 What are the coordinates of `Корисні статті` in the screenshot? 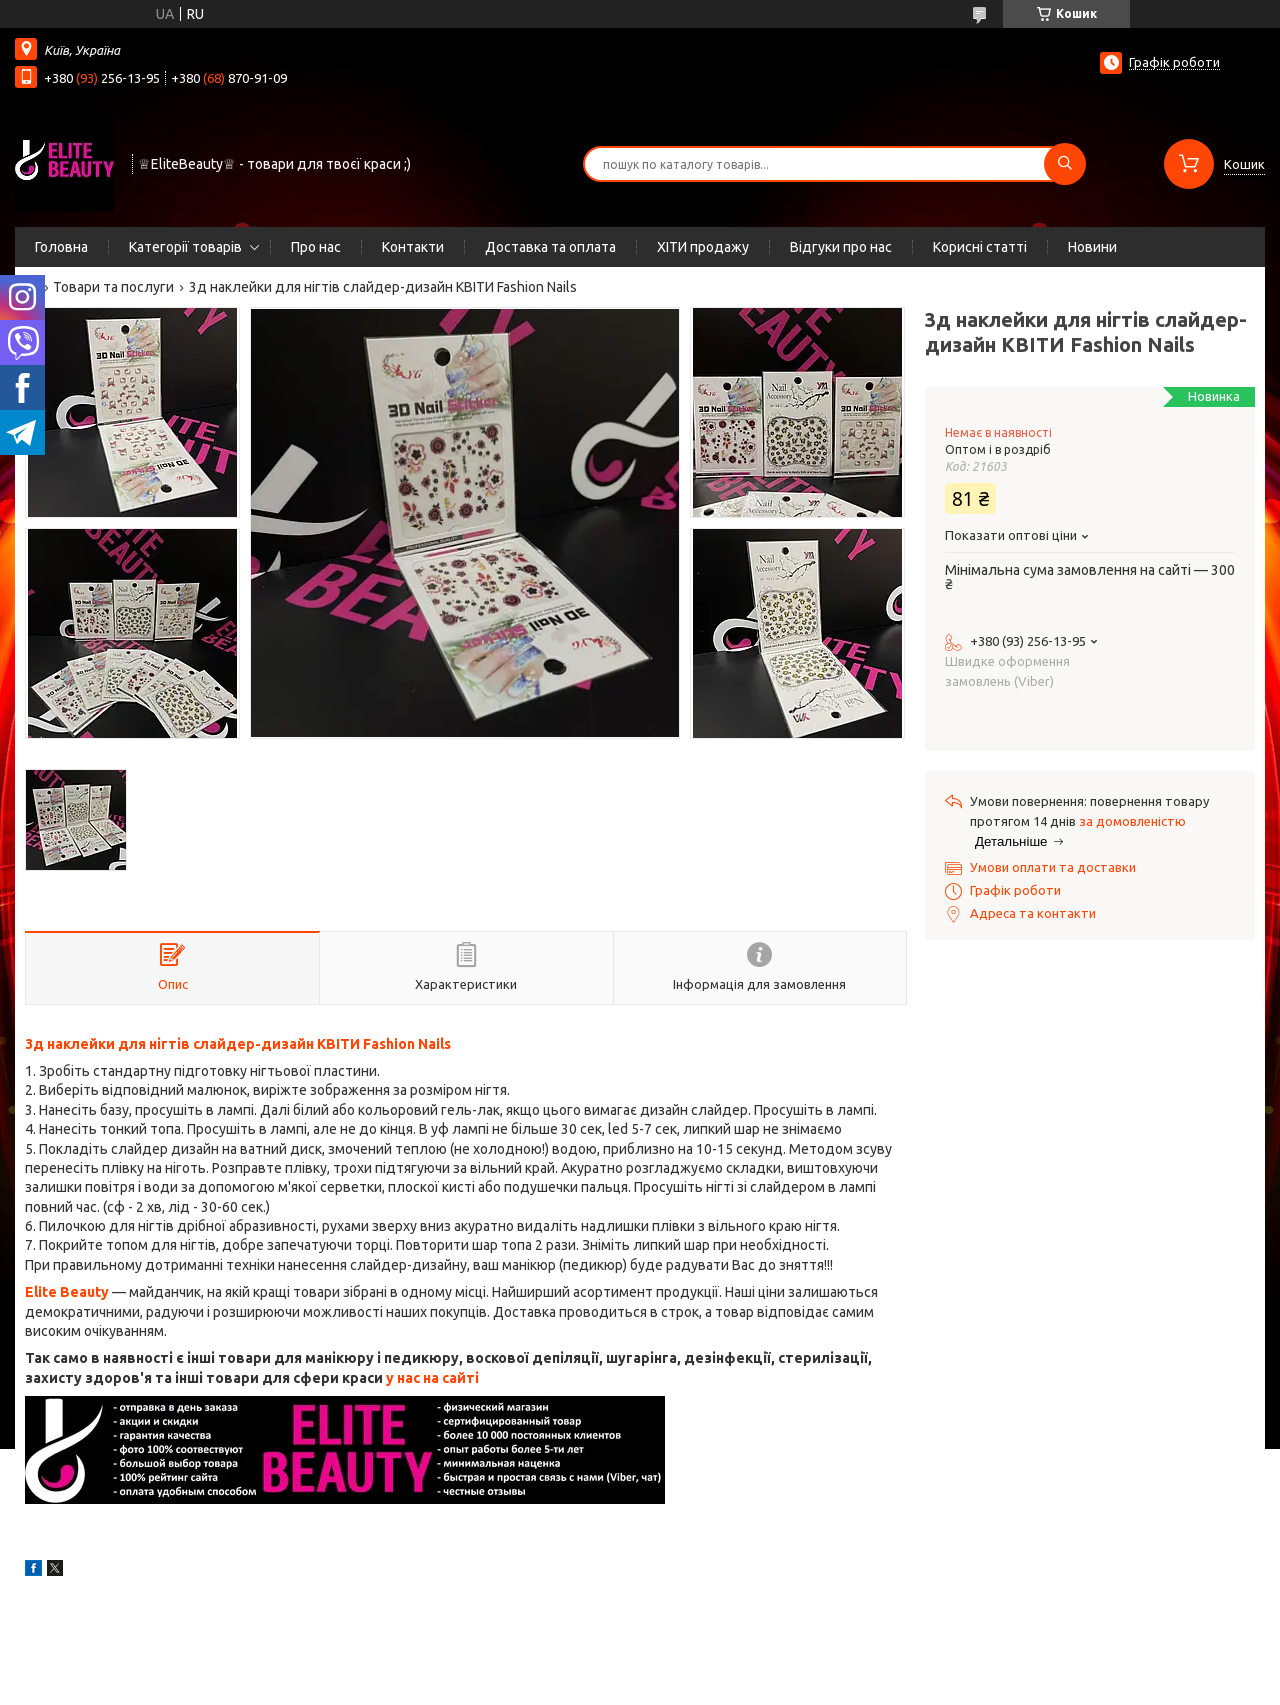 It's located at (980, 247).